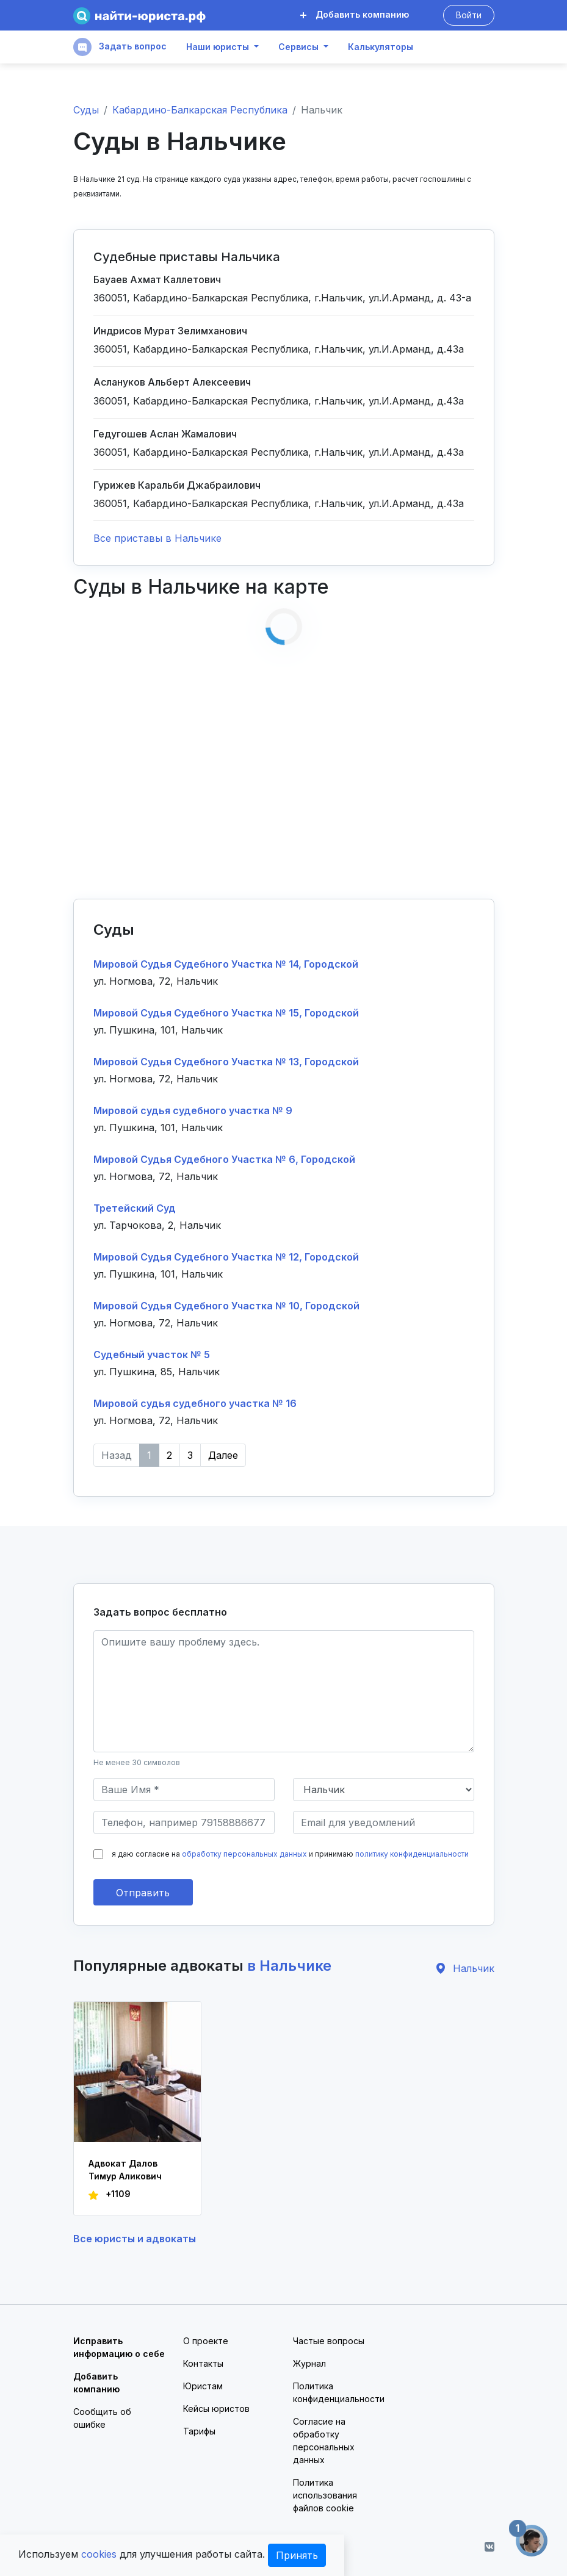 The image size is (567, 2576). What do you see at coordinates (216, 2408) in the screenshot?
I see `Кейсы юристов` at bounding box center [216, 2408].